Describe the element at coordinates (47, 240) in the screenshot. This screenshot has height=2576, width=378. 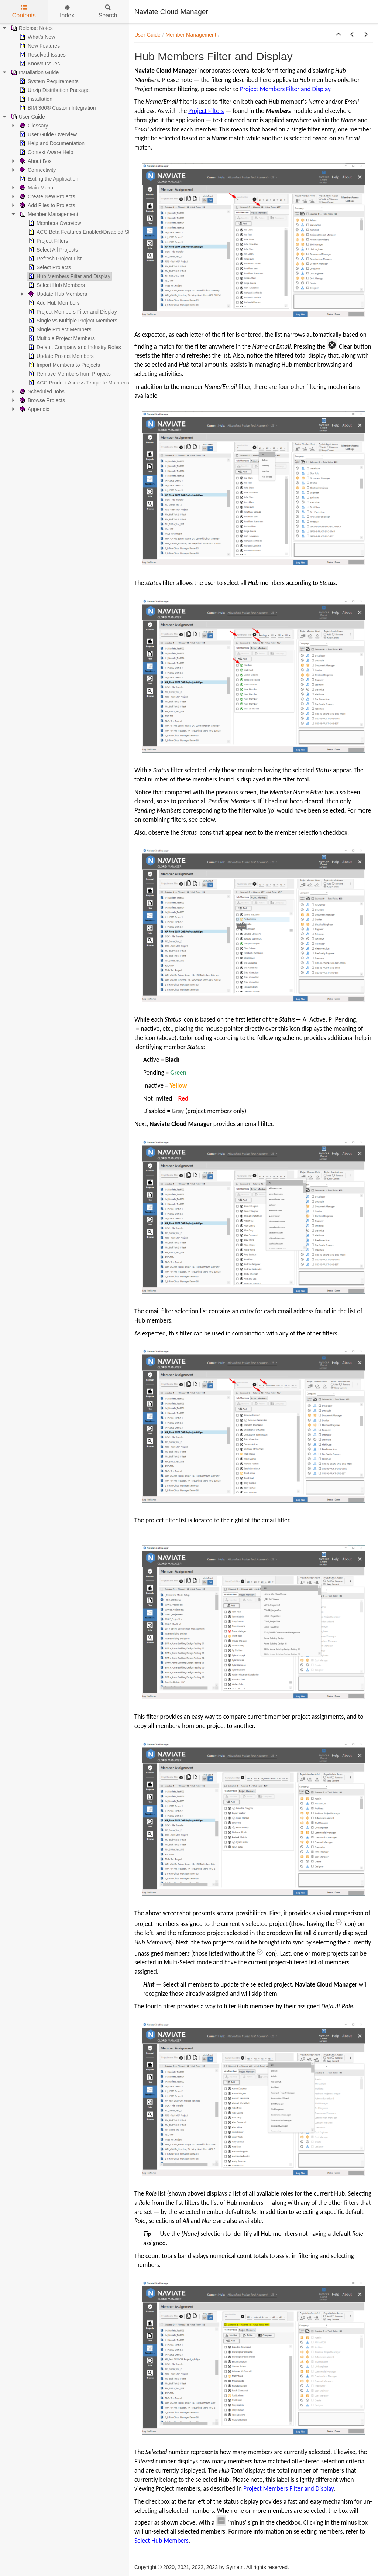
I see `Project Filters [treeitem]` at that location.